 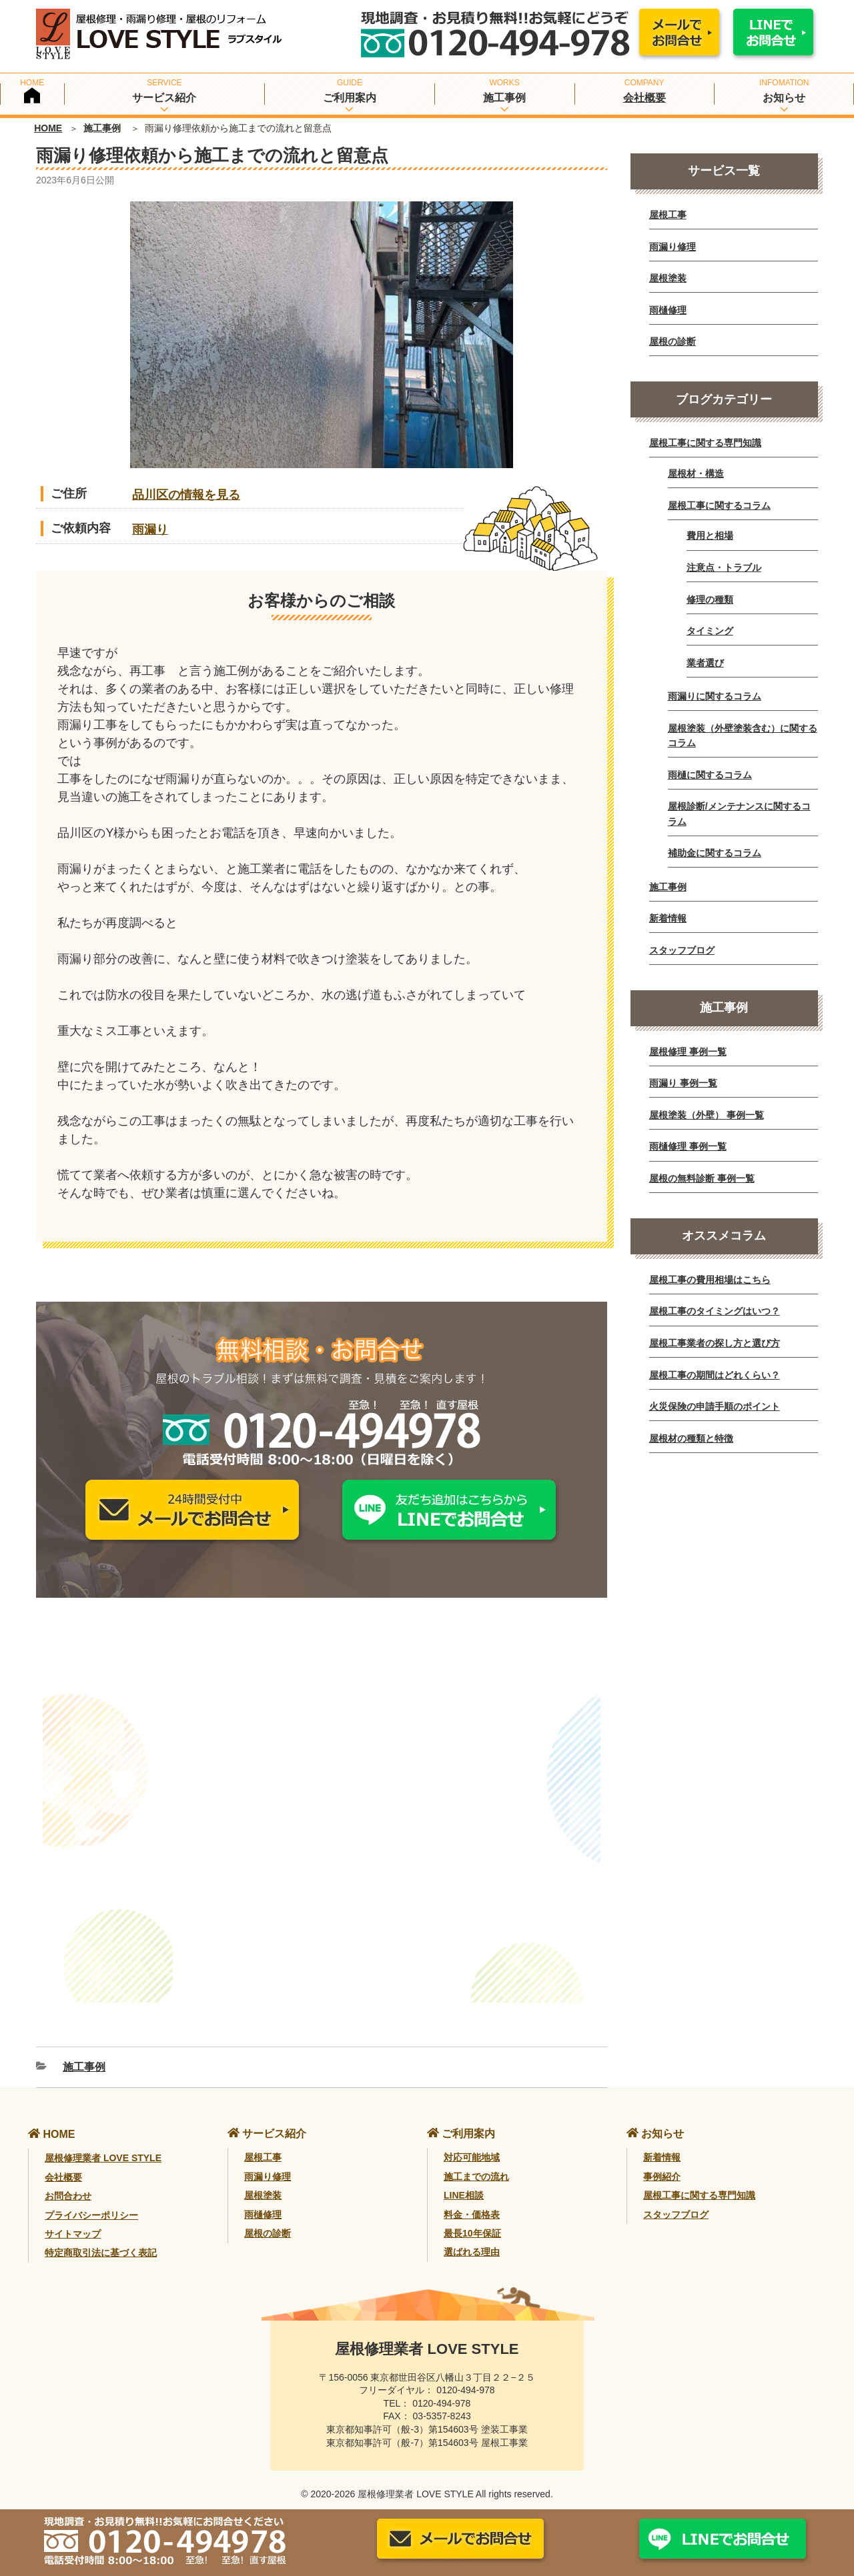 What do you see at coordinates (705, 442) in the screenshot?
I see `屋根工事に関する専門知識` at bounding box center [705, 442].